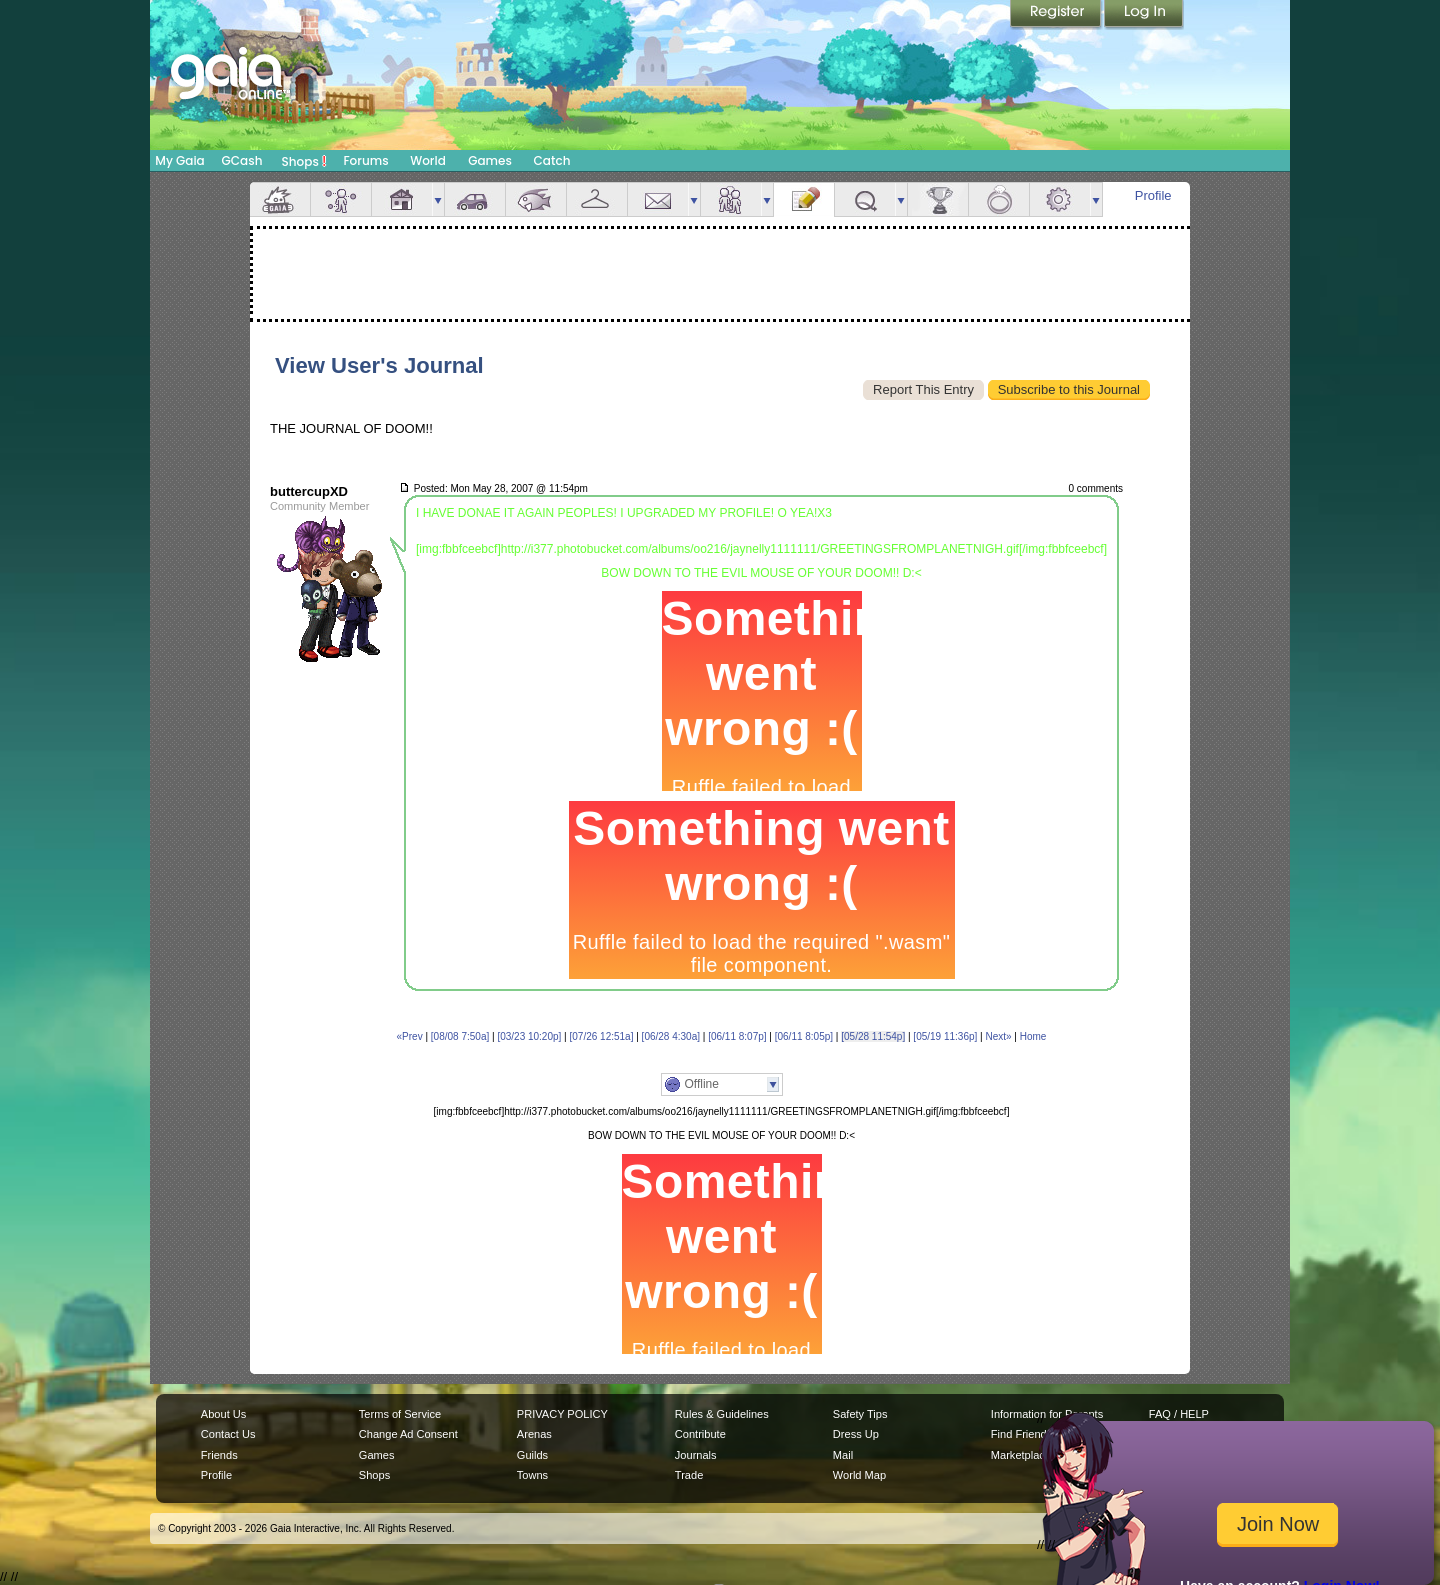 Image resolution: width=1440 pixels, height=1585 pixels. Describe the element at coordinates (400, 1414) in the screenshot. I see `Terms of Service` at that location.